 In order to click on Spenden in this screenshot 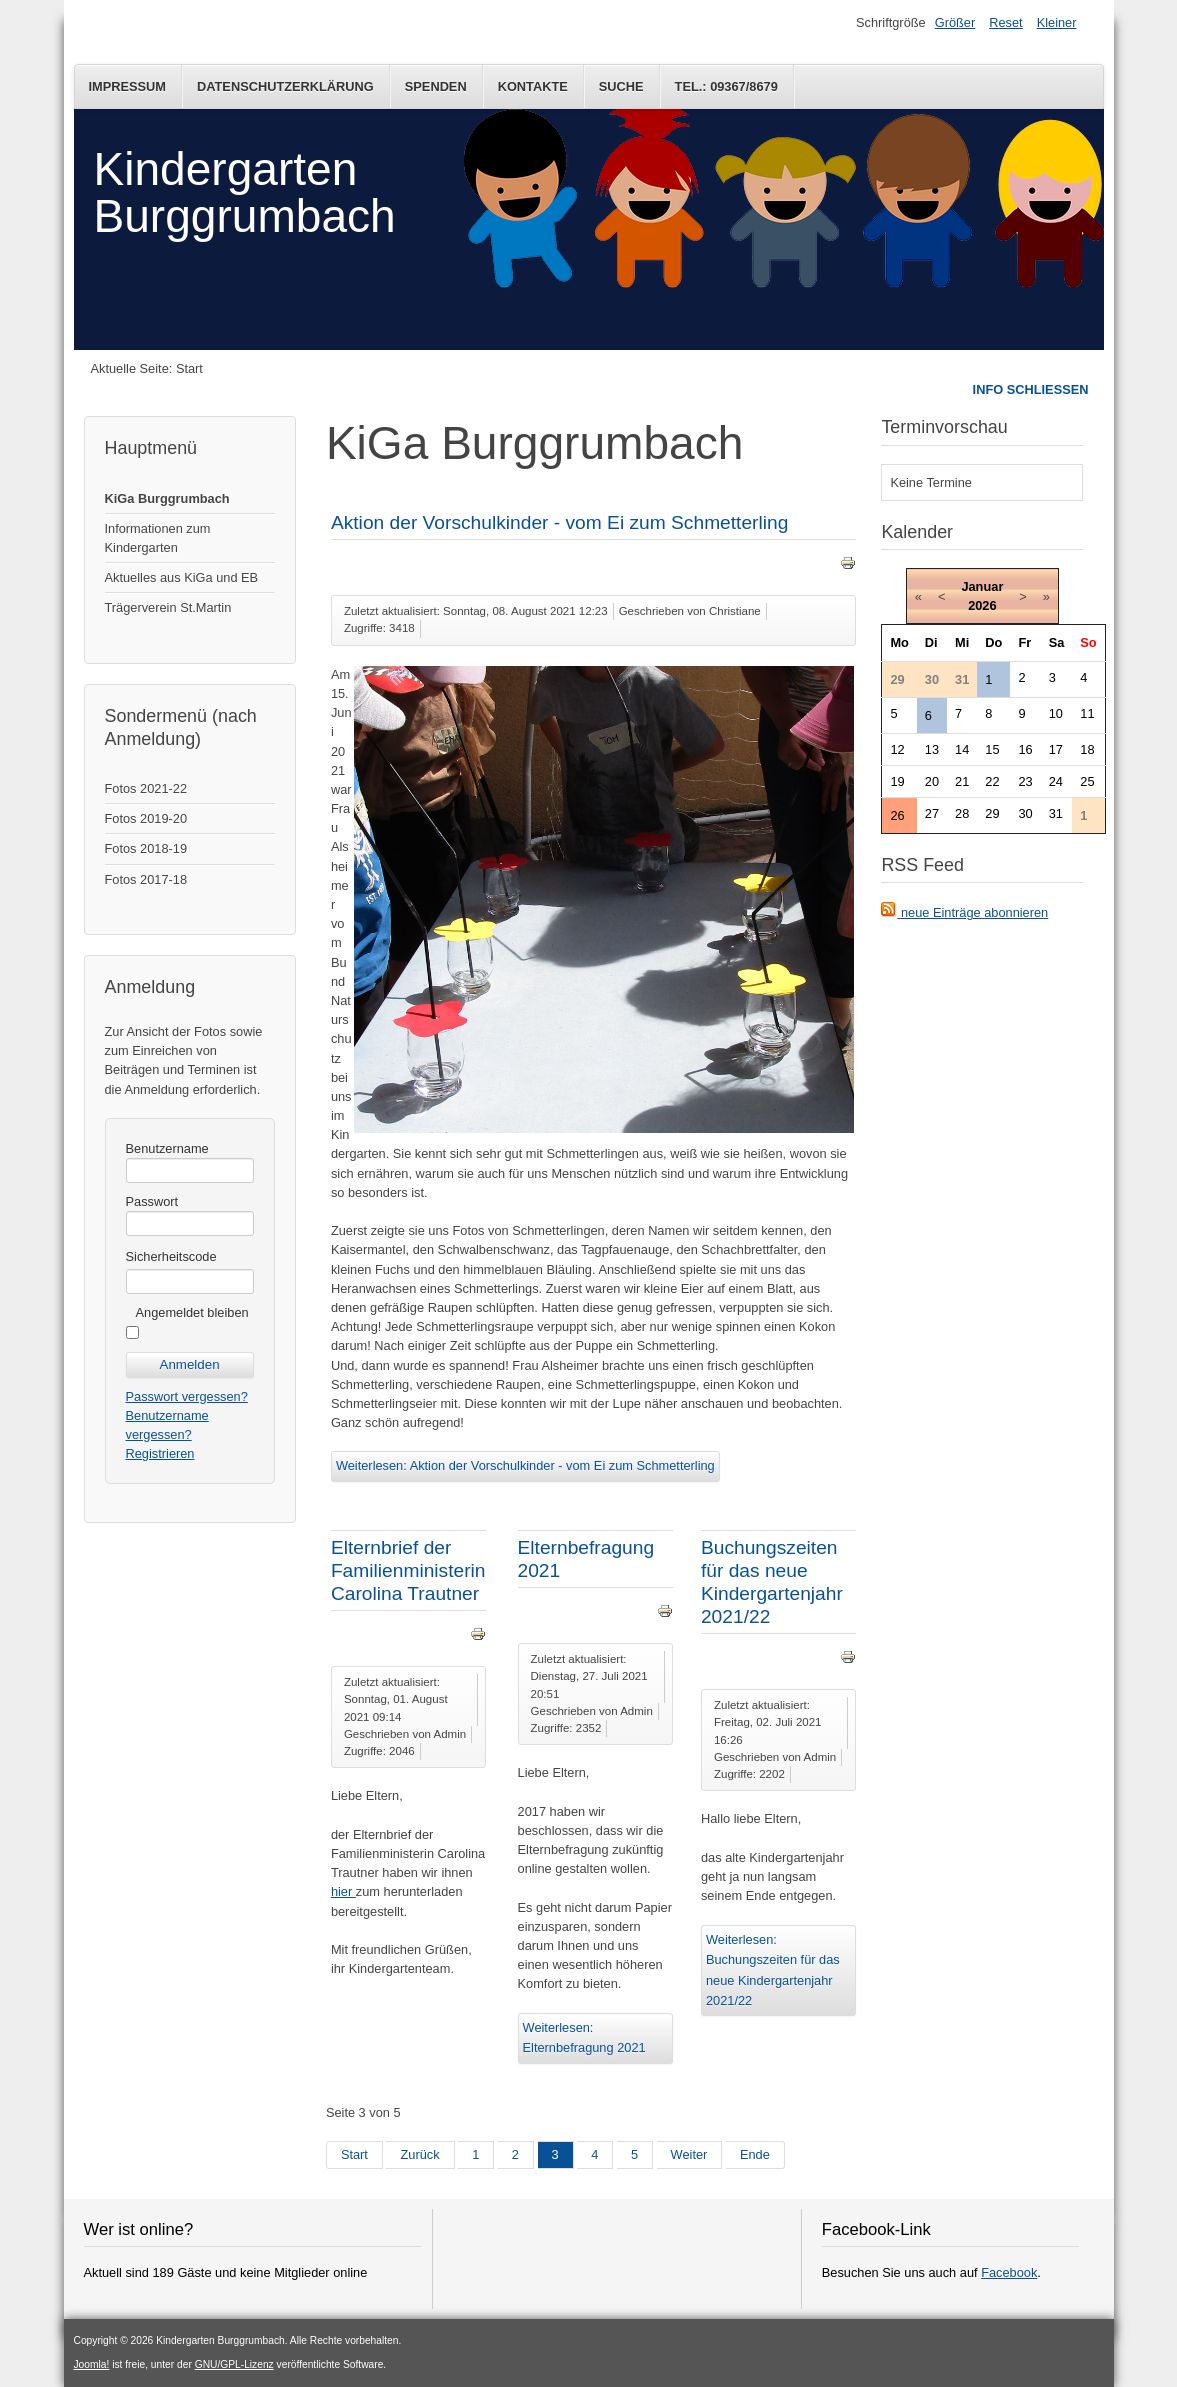, I will do `click(436, 86)`.